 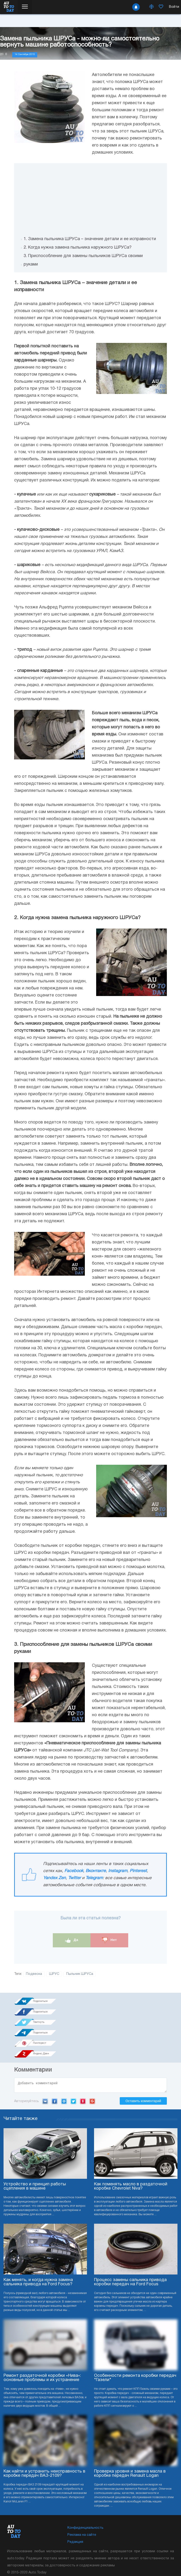 I want to click on Facebook, so click(x=73, y=1871).